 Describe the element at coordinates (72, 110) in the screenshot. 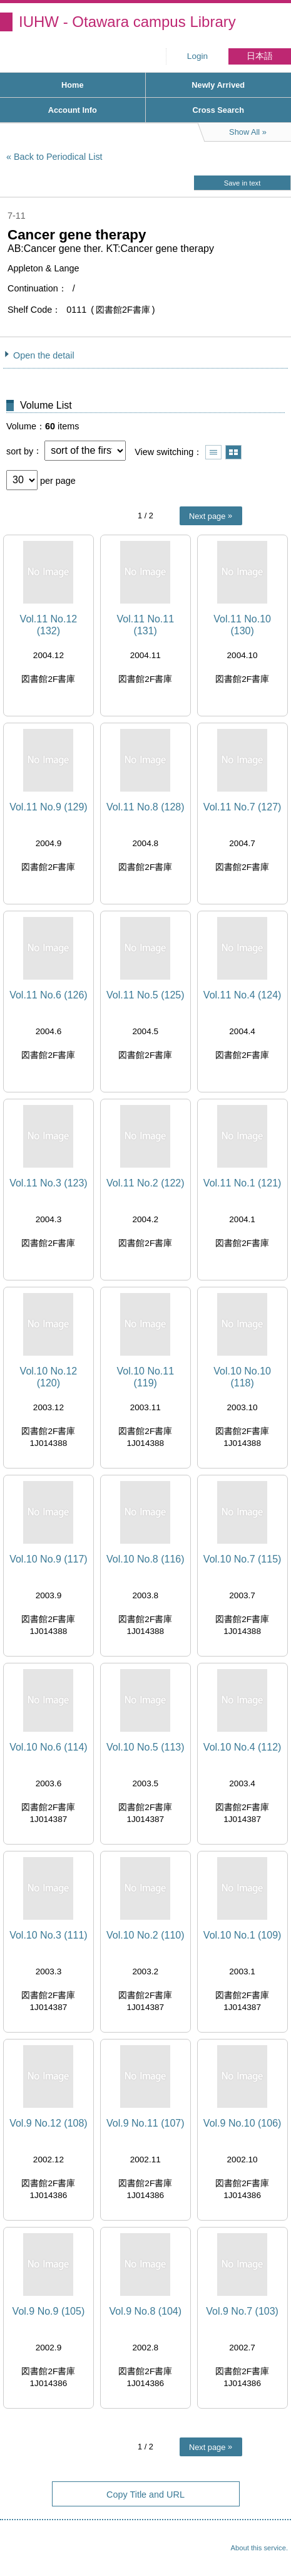

I see `Account Info` at that location.